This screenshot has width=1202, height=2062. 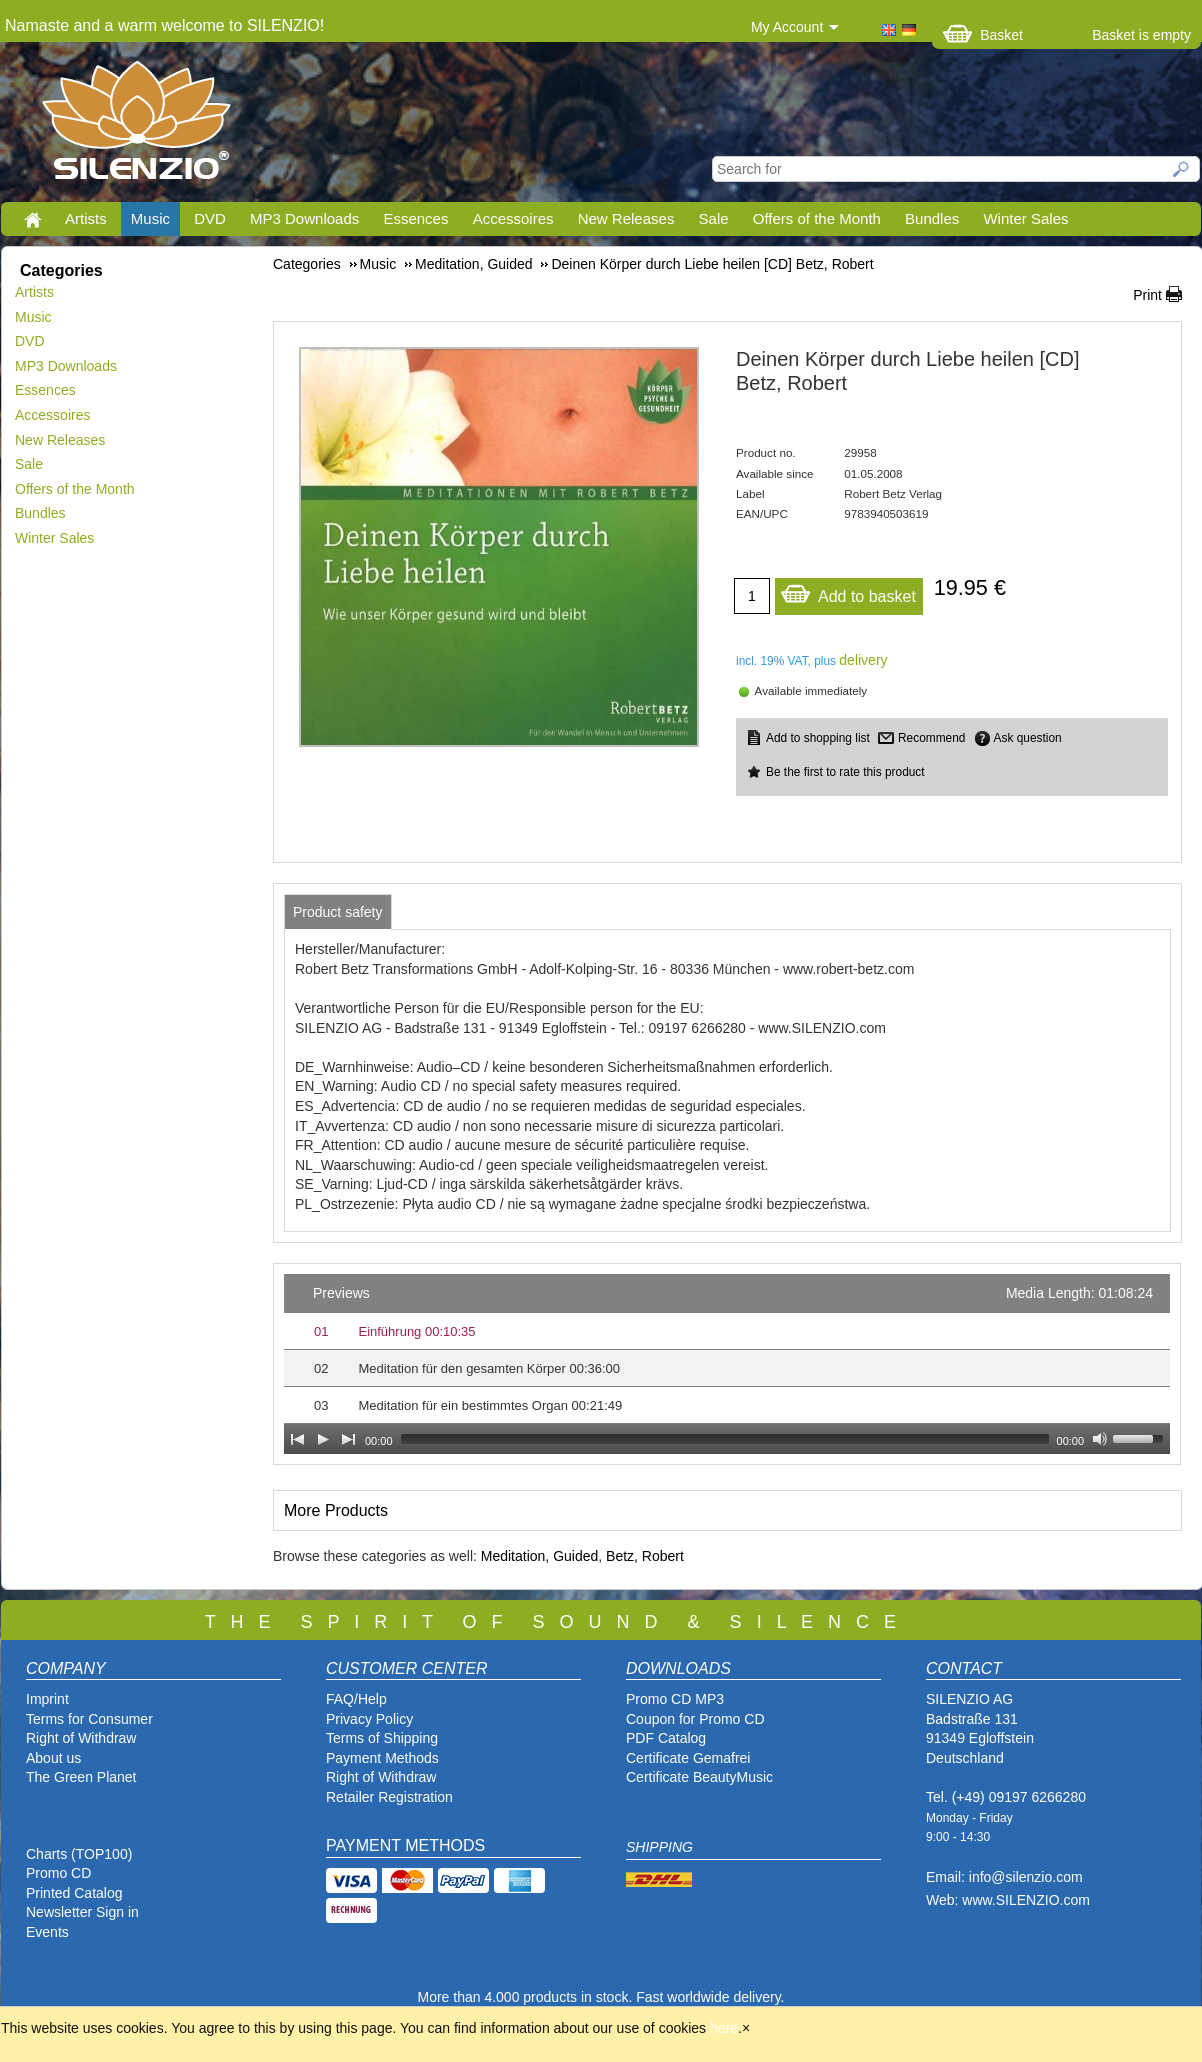 I want to click on Promo CD MP3, so click(x=675, y=1699).